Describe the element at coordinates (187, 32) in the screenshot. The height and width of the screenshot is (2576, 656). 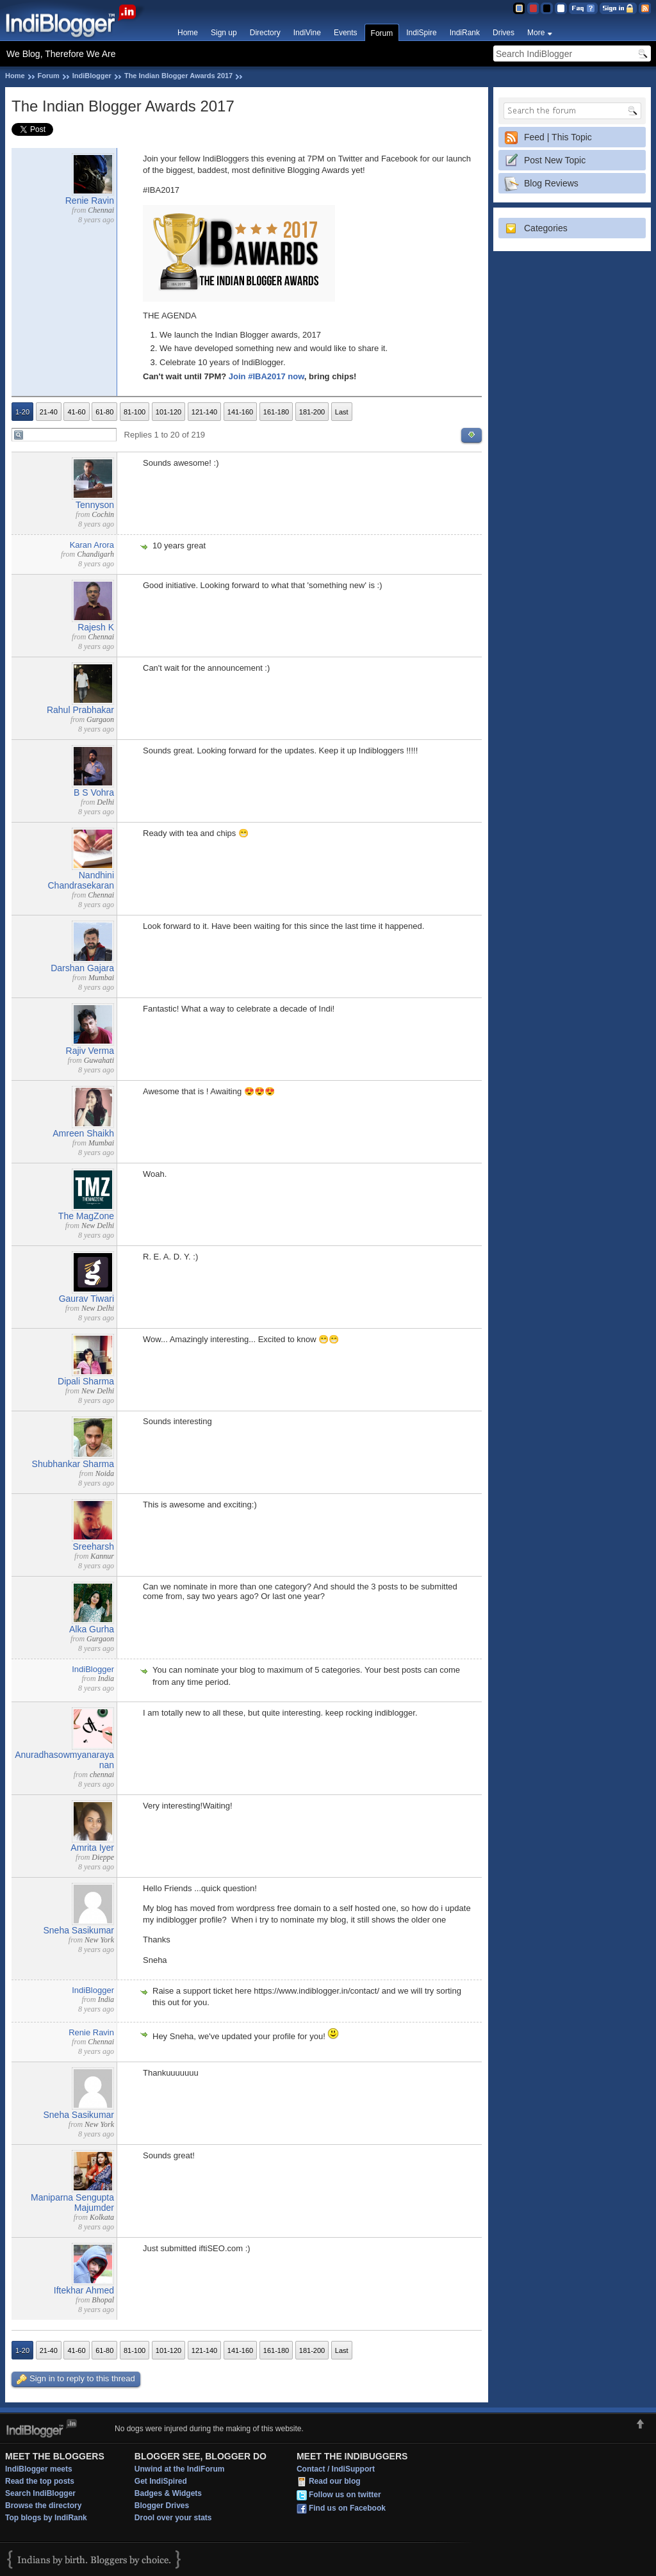
I see `Home` at that location.